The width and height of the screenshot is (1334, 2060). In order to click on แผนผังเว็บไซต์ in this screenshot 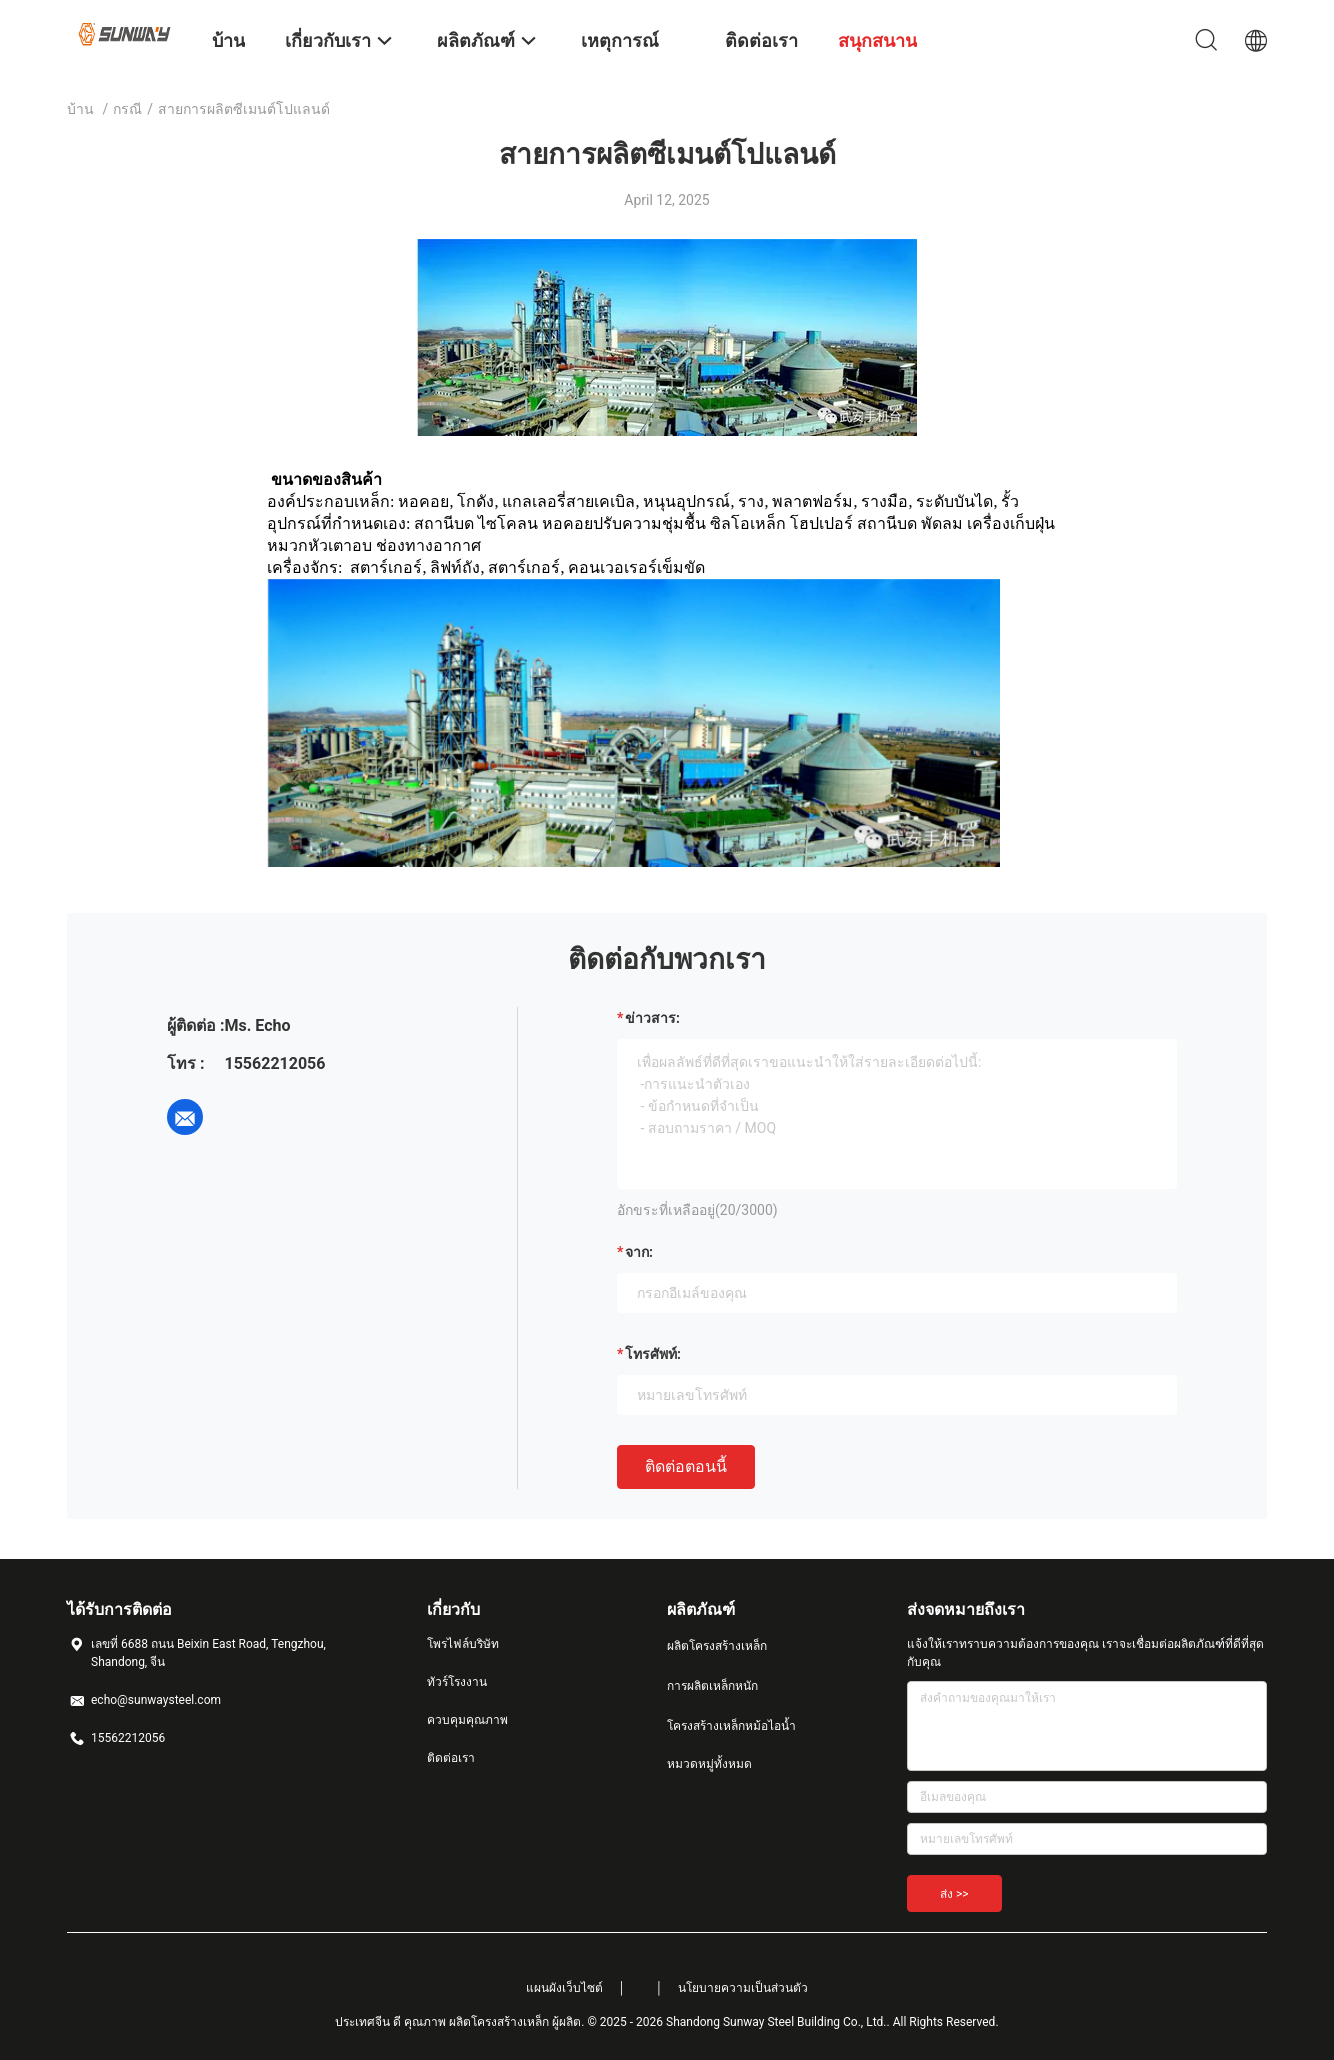, I will do `click(564, 1988)`.